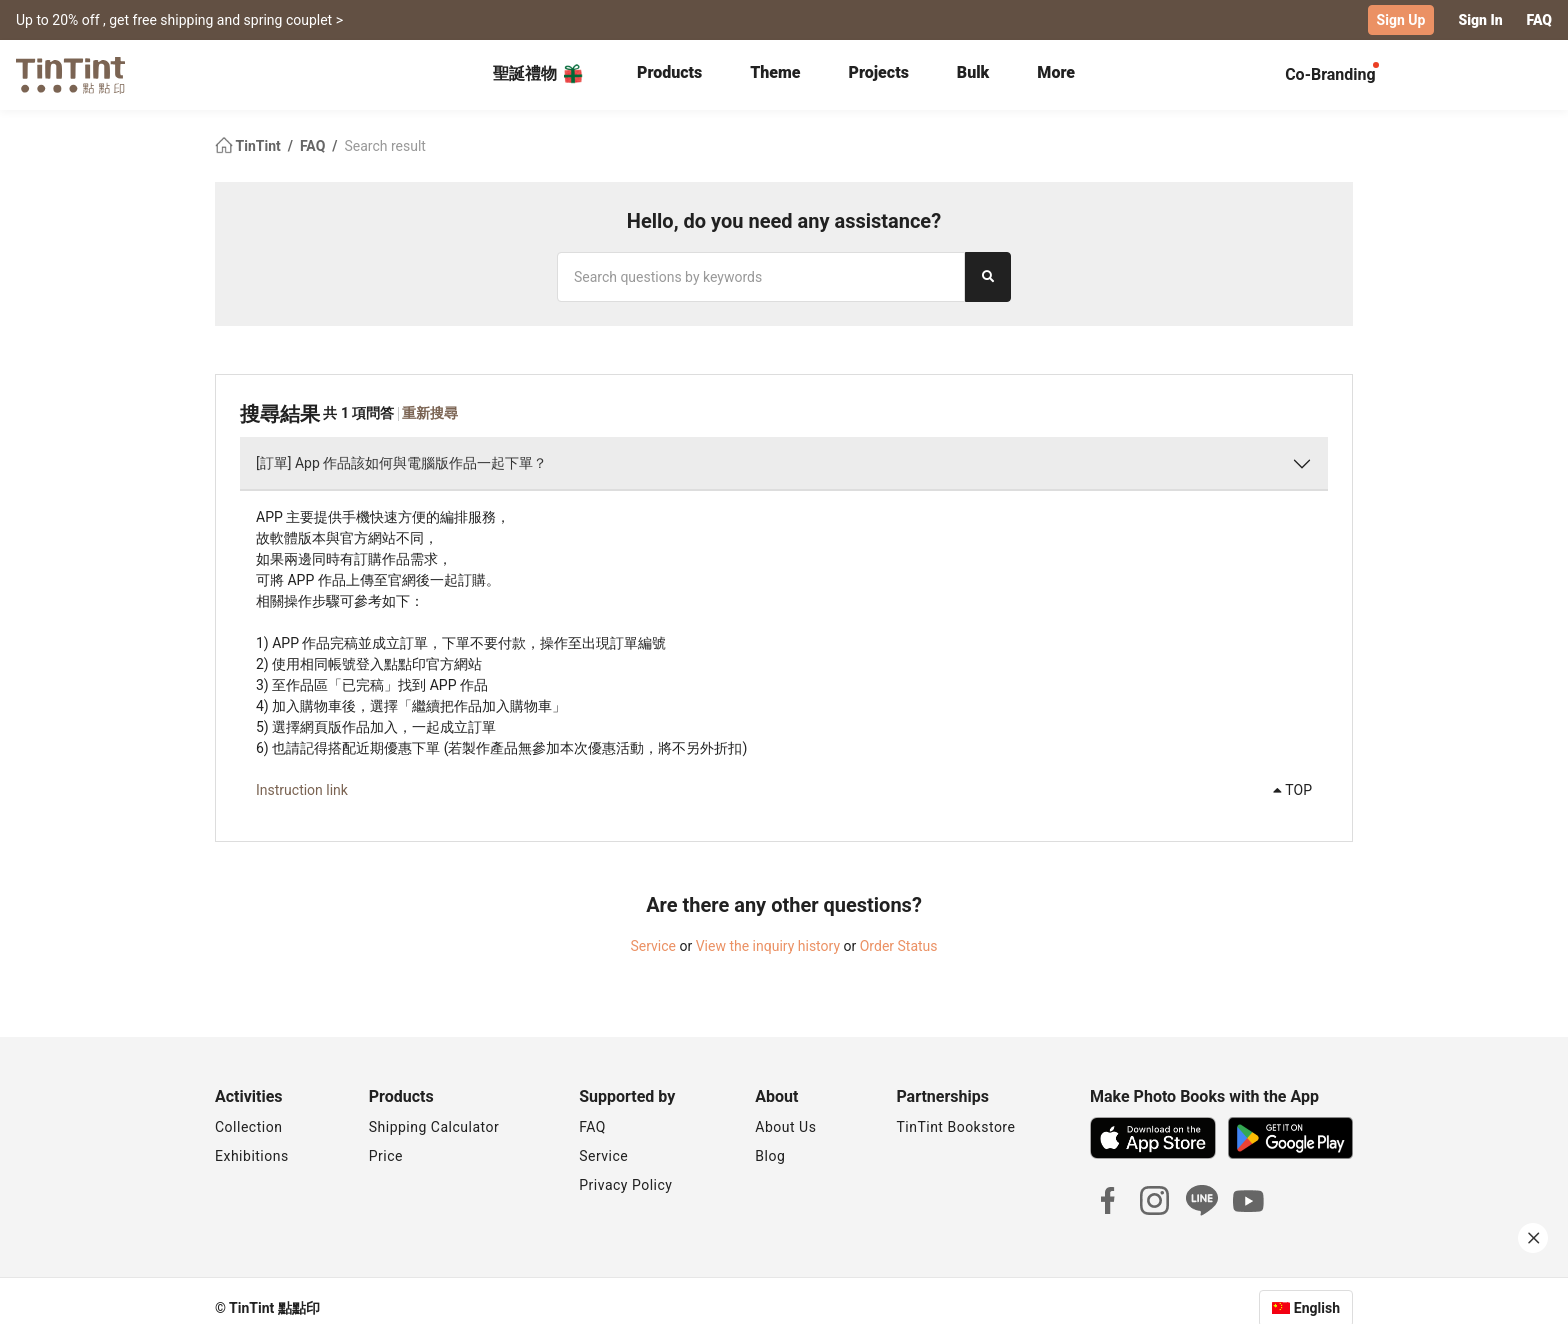  Describe the element at coordinates (768, 946) in the screenshot. I see `View the inquiry history` at that location.